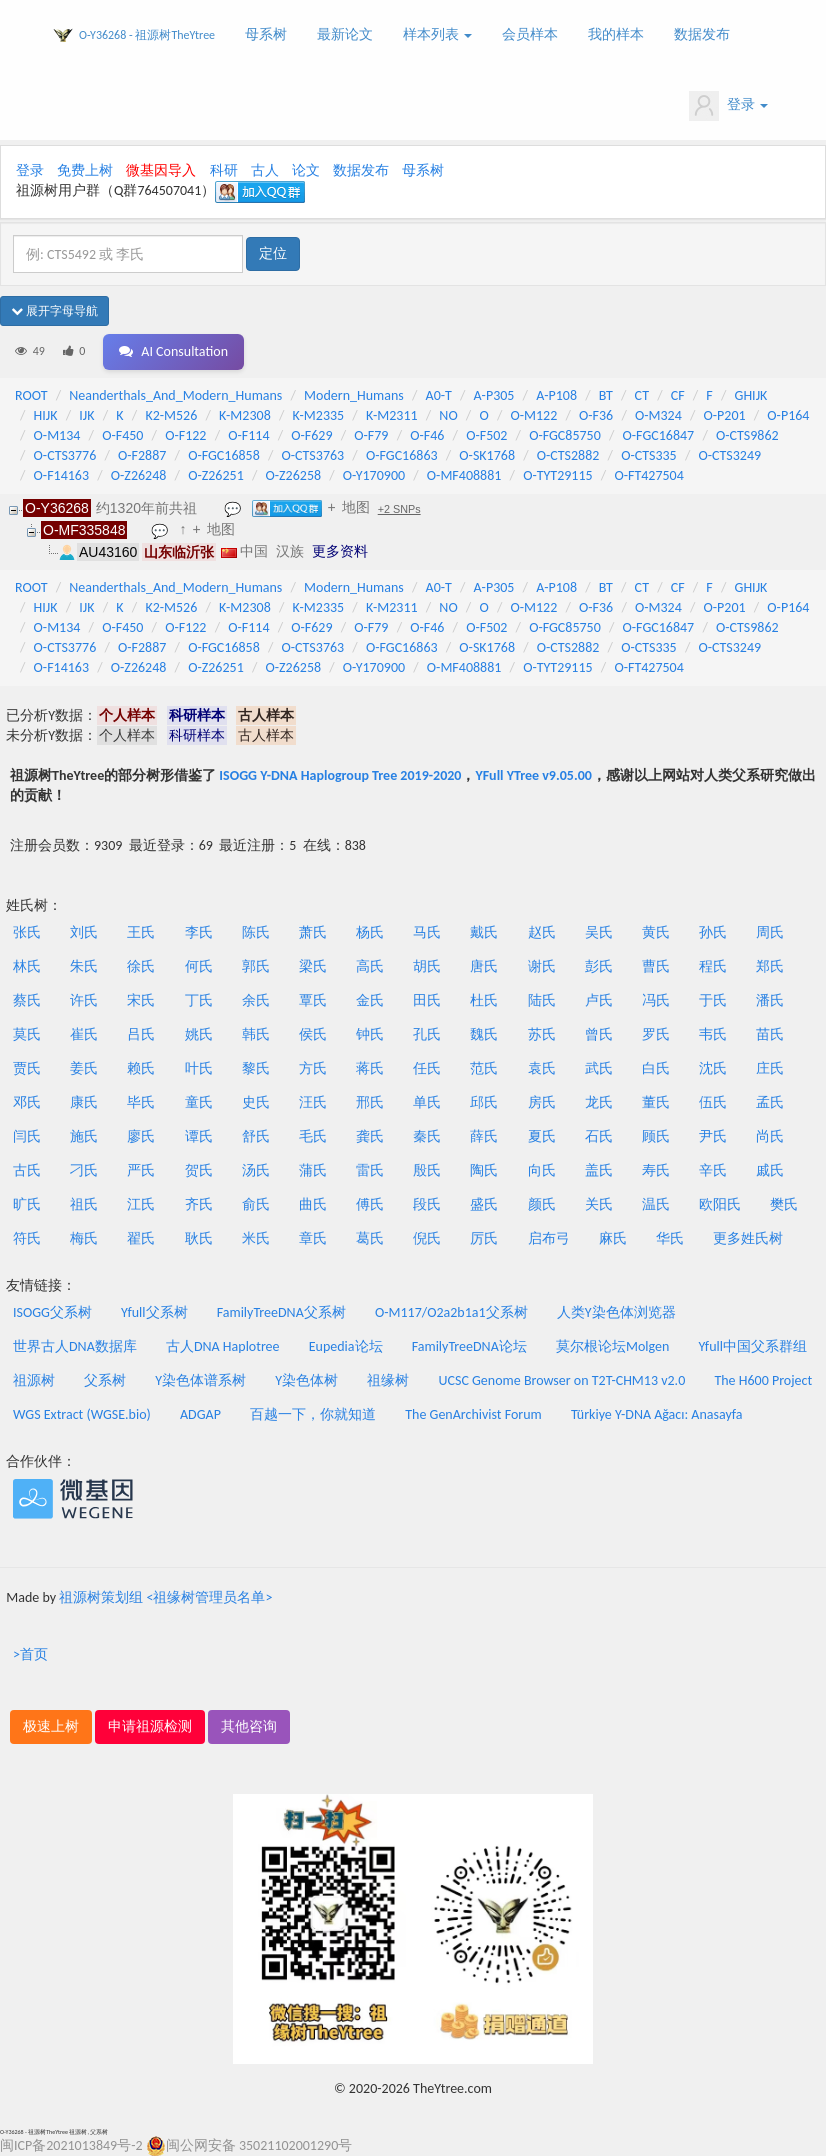 The width and height of the screenshot is (826, 2156). What do you see at coordinates (52, 1312) in the screenshot?
I see `ISOGG父系树` at bounding box center [52, 1312].